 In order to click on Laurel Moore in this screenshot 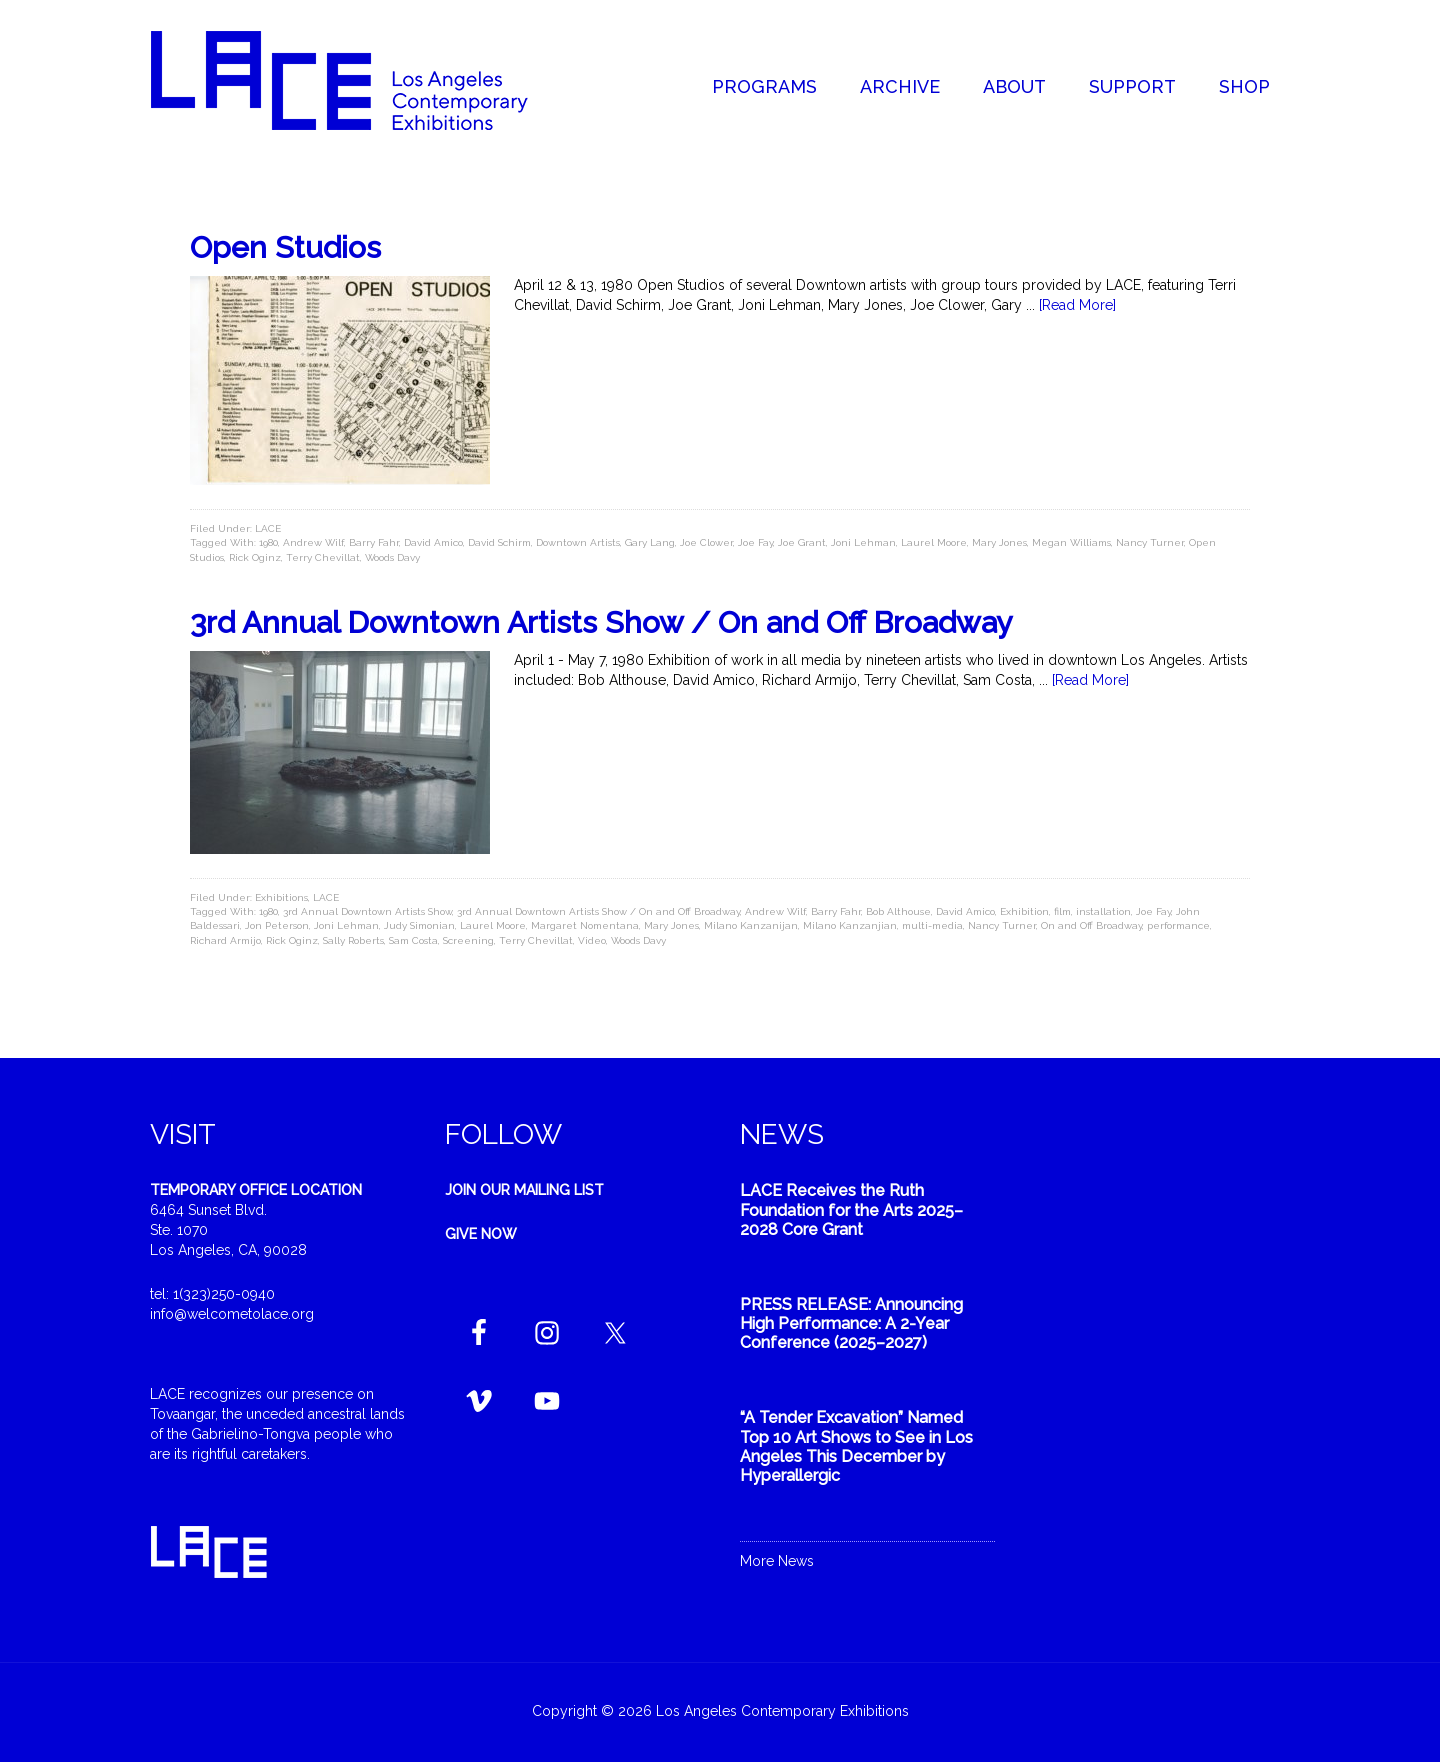, I will do `click(934, 542)`.